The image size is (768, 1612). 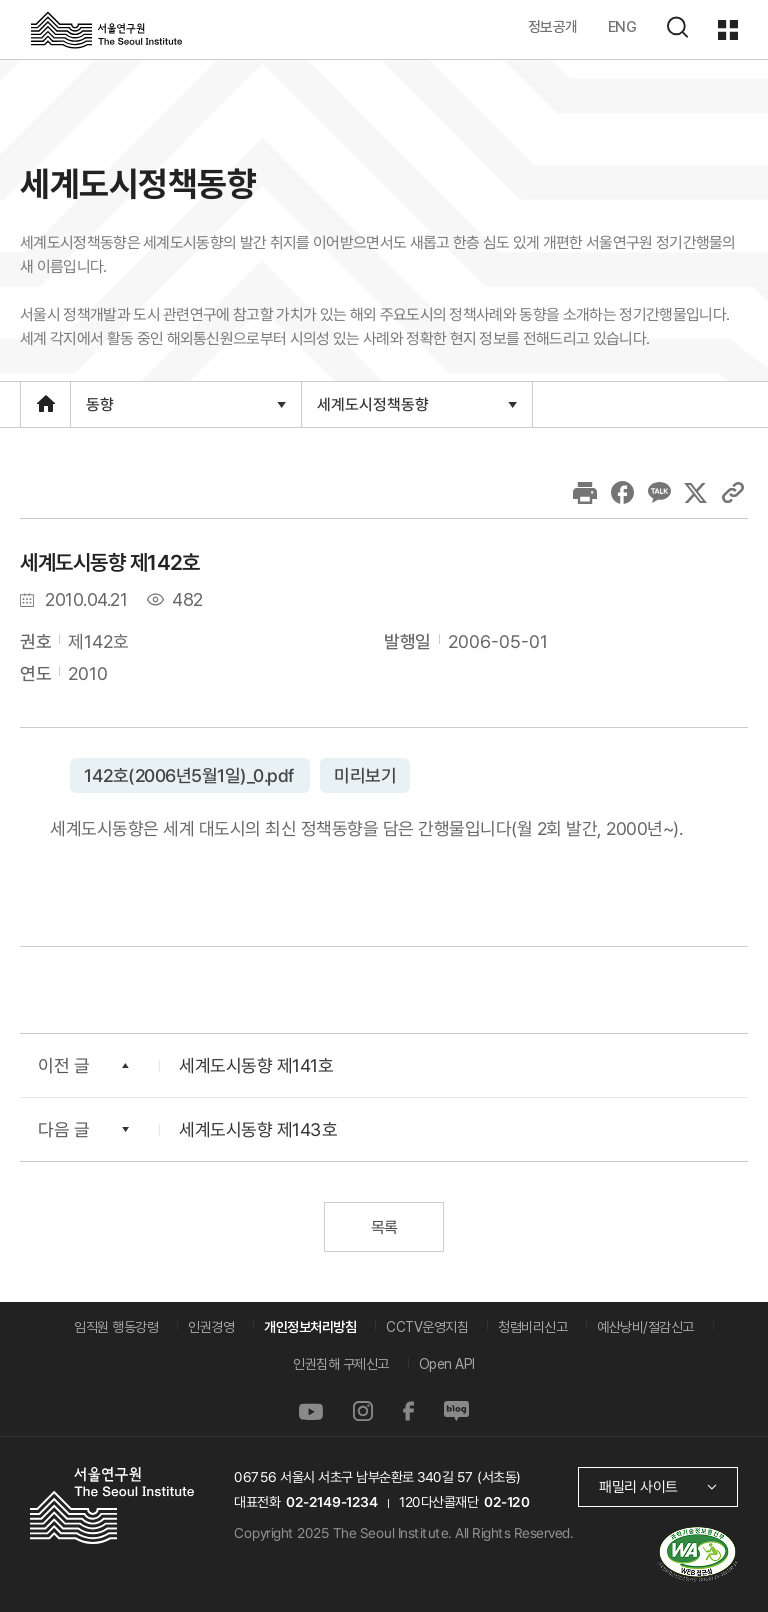 I want to click on 검색하기, so click(x=677, y=27).